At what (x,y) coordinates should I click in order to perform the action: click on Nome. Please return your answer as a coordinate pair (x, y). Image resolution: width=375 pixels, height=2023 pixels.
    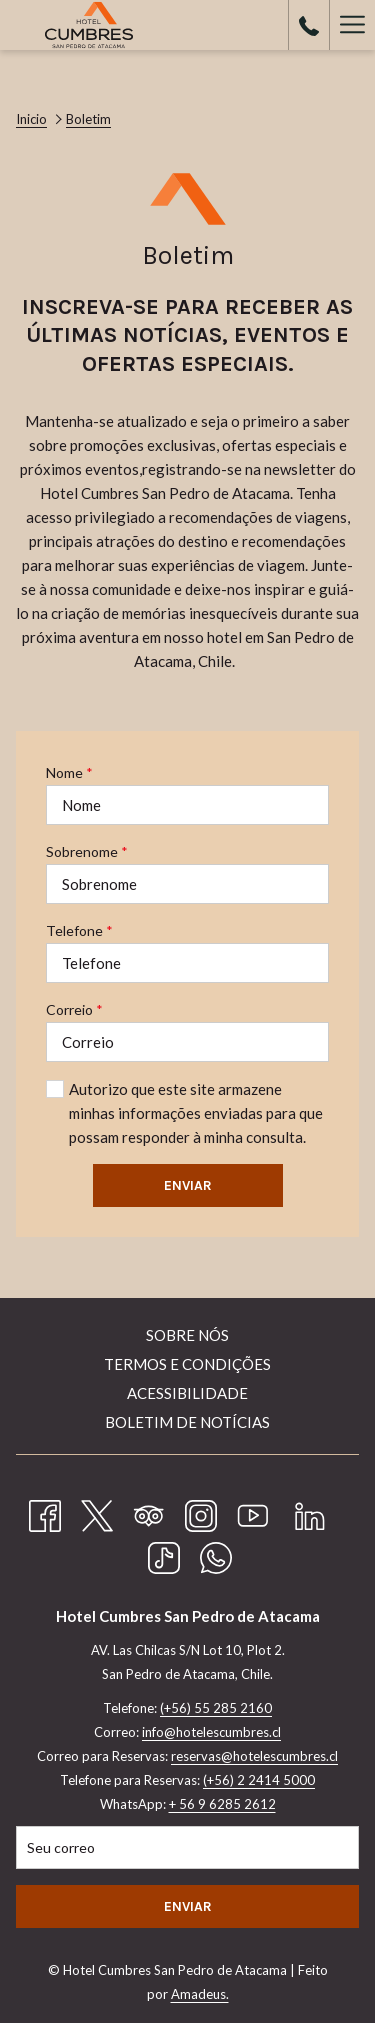
    Looking at the image, I should click on (69, 772).